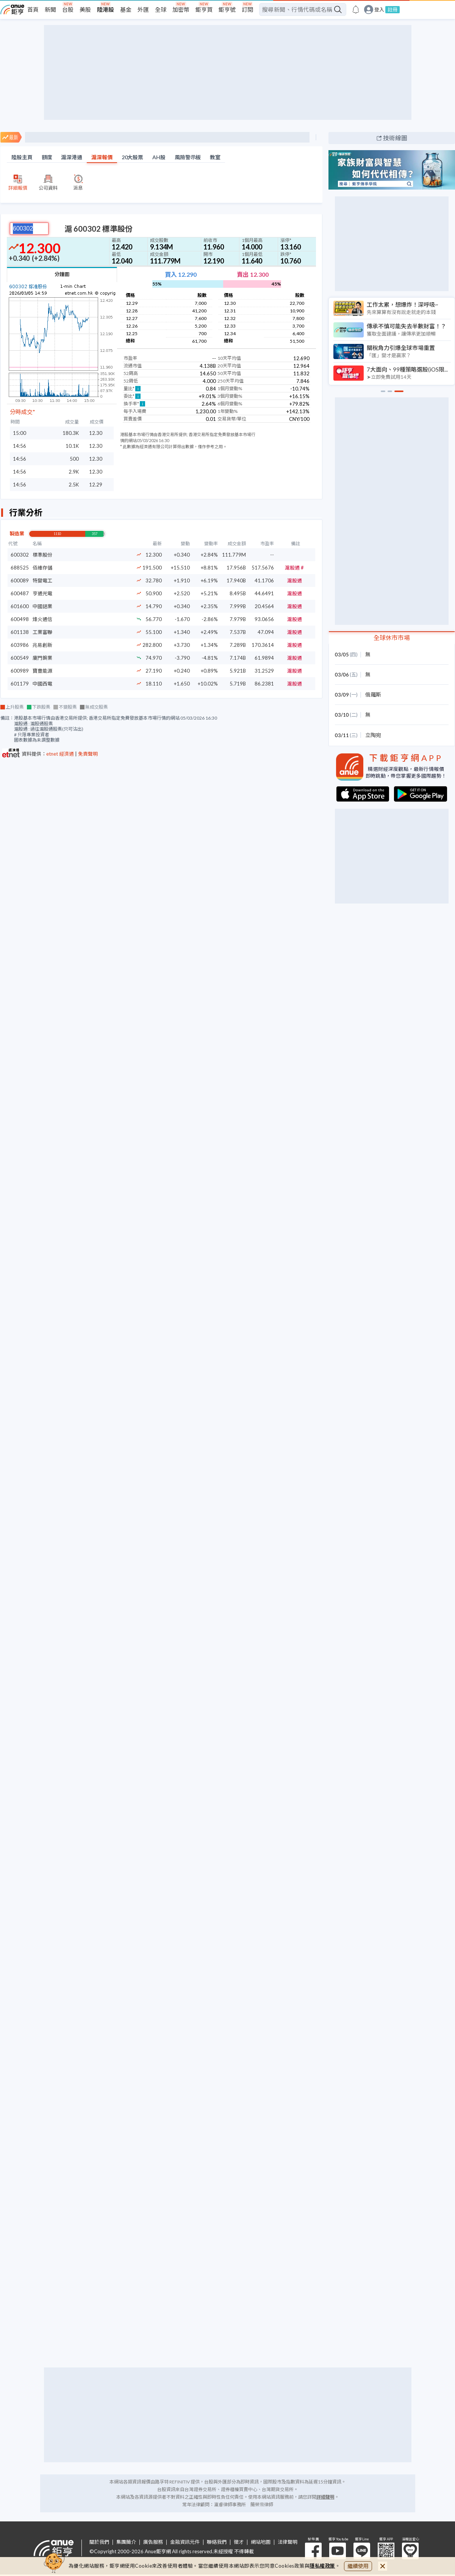 This screenshot has width=455, height=2576. I want to click on 繼續使用 [close cookie bar], so click(358, 2566).